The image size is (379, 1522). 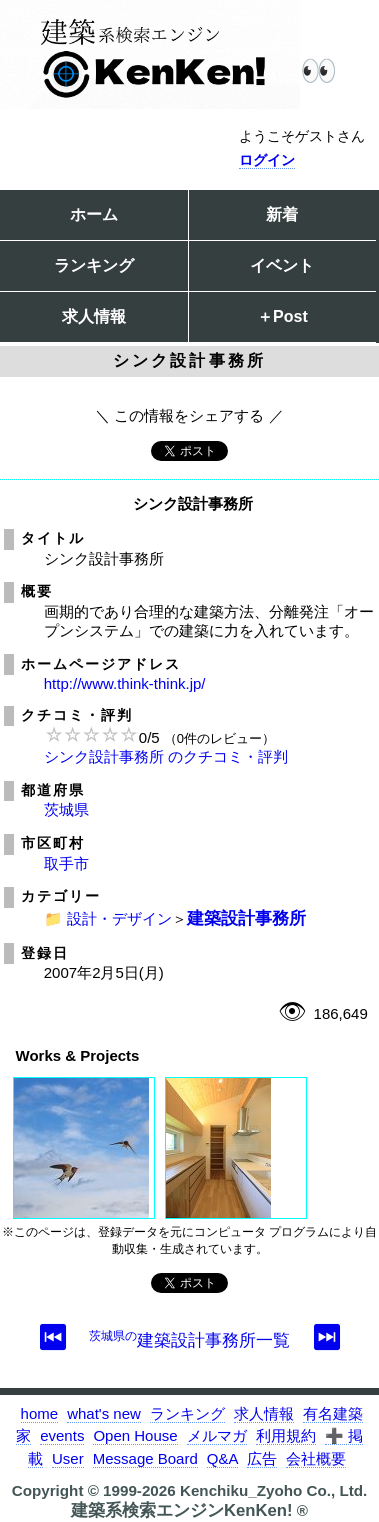 I want to click on イベント, so click(x=282, y=265).